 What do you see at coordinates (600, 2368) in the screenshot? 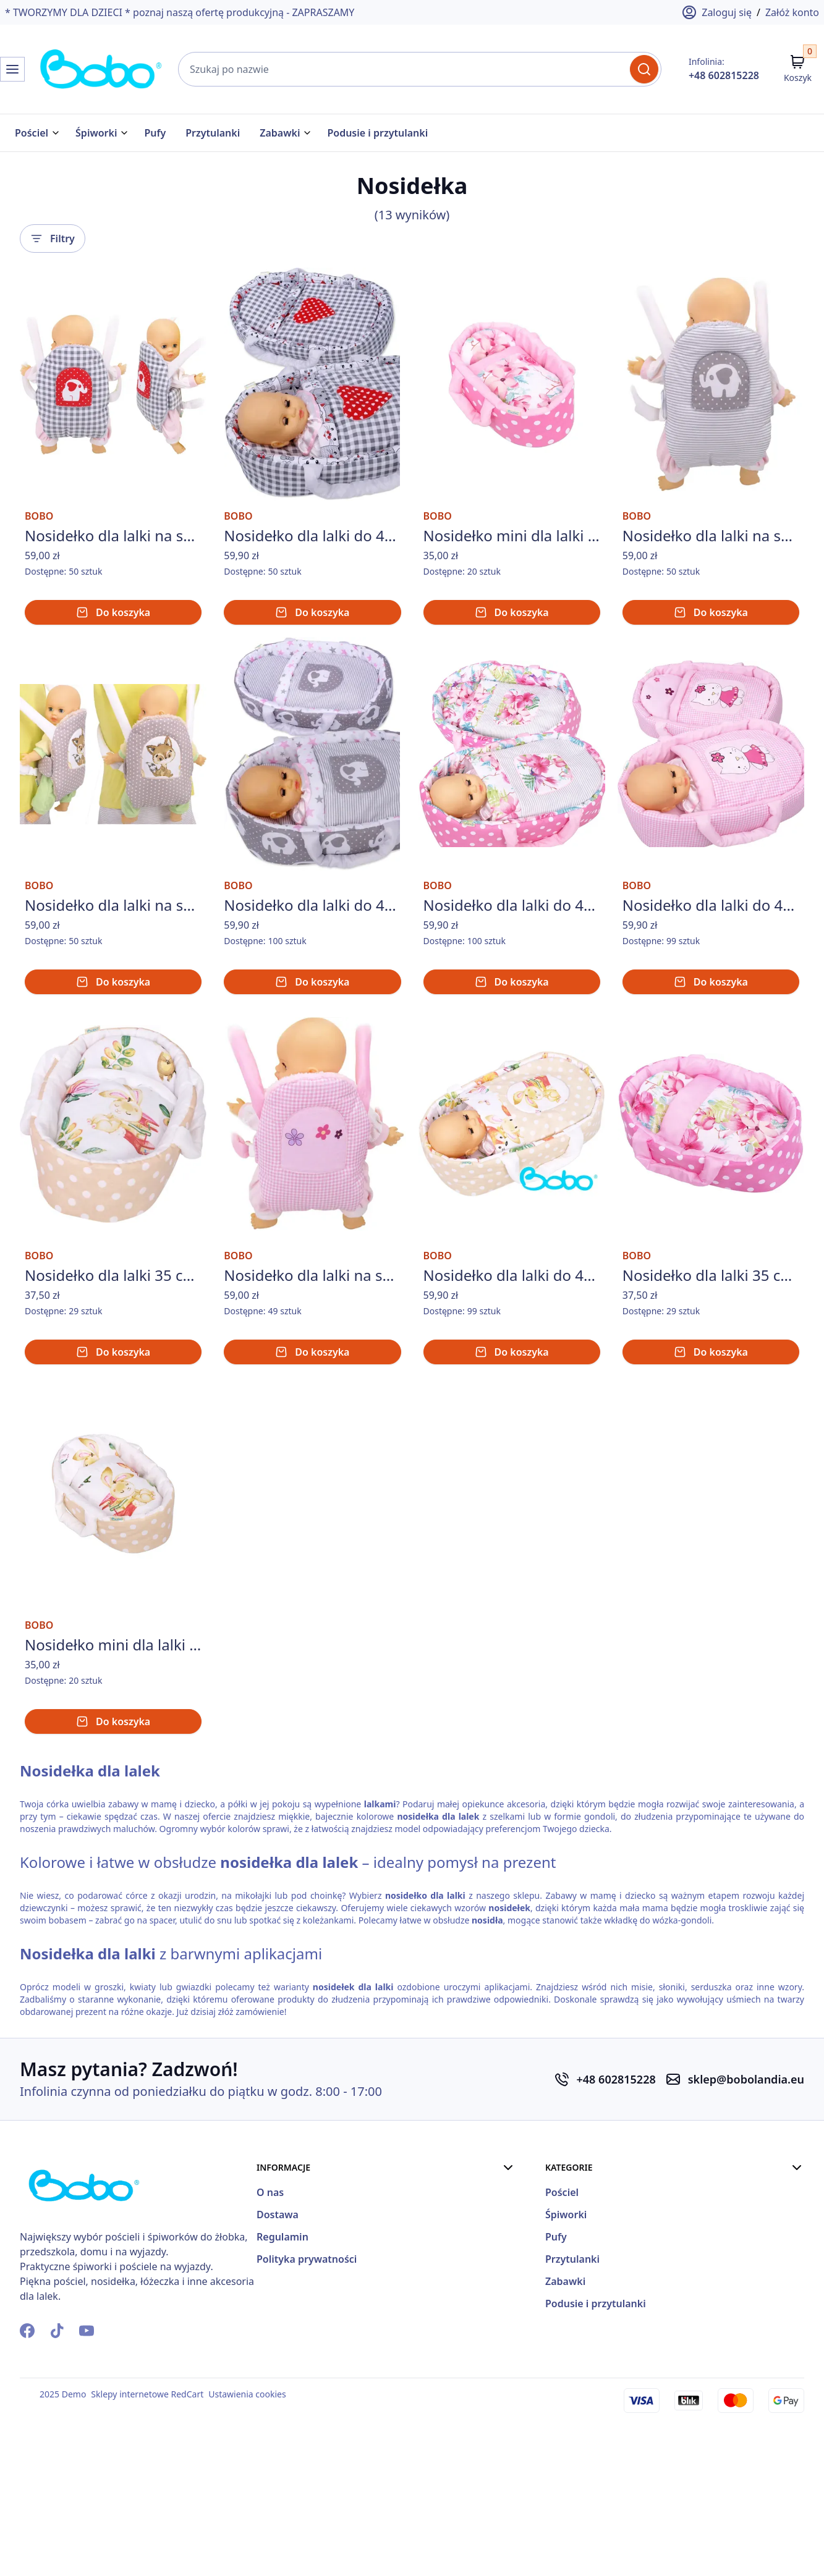
I see `Regulamin` at bounding box center [600, 2368].